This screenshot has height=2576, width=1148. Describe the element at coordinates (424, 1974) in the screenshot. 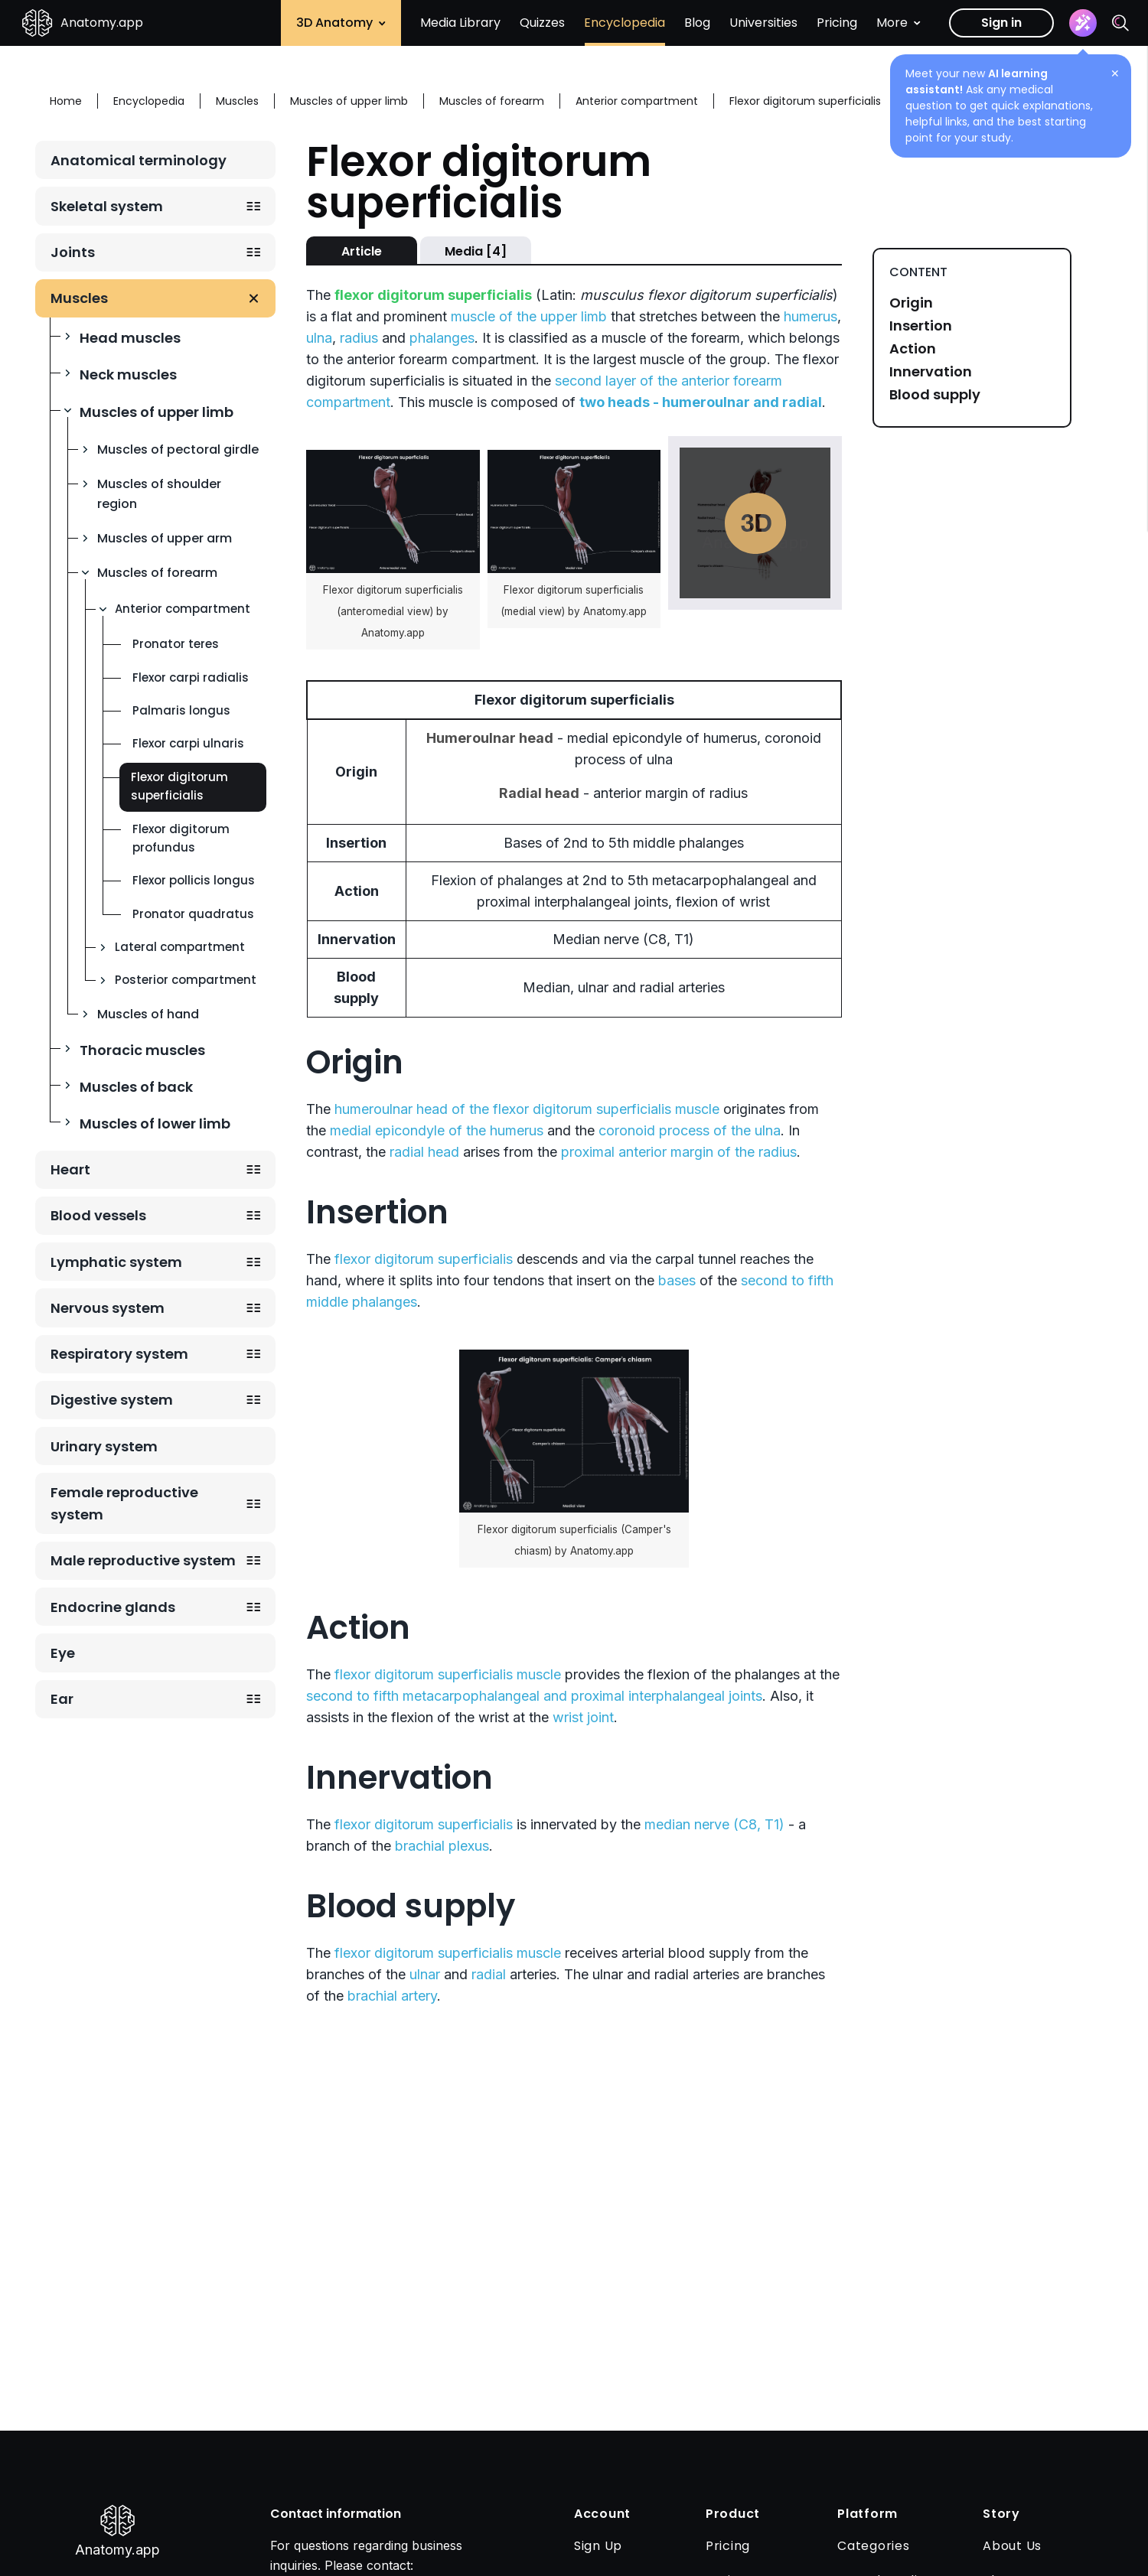

I see `ulnar` at that location.